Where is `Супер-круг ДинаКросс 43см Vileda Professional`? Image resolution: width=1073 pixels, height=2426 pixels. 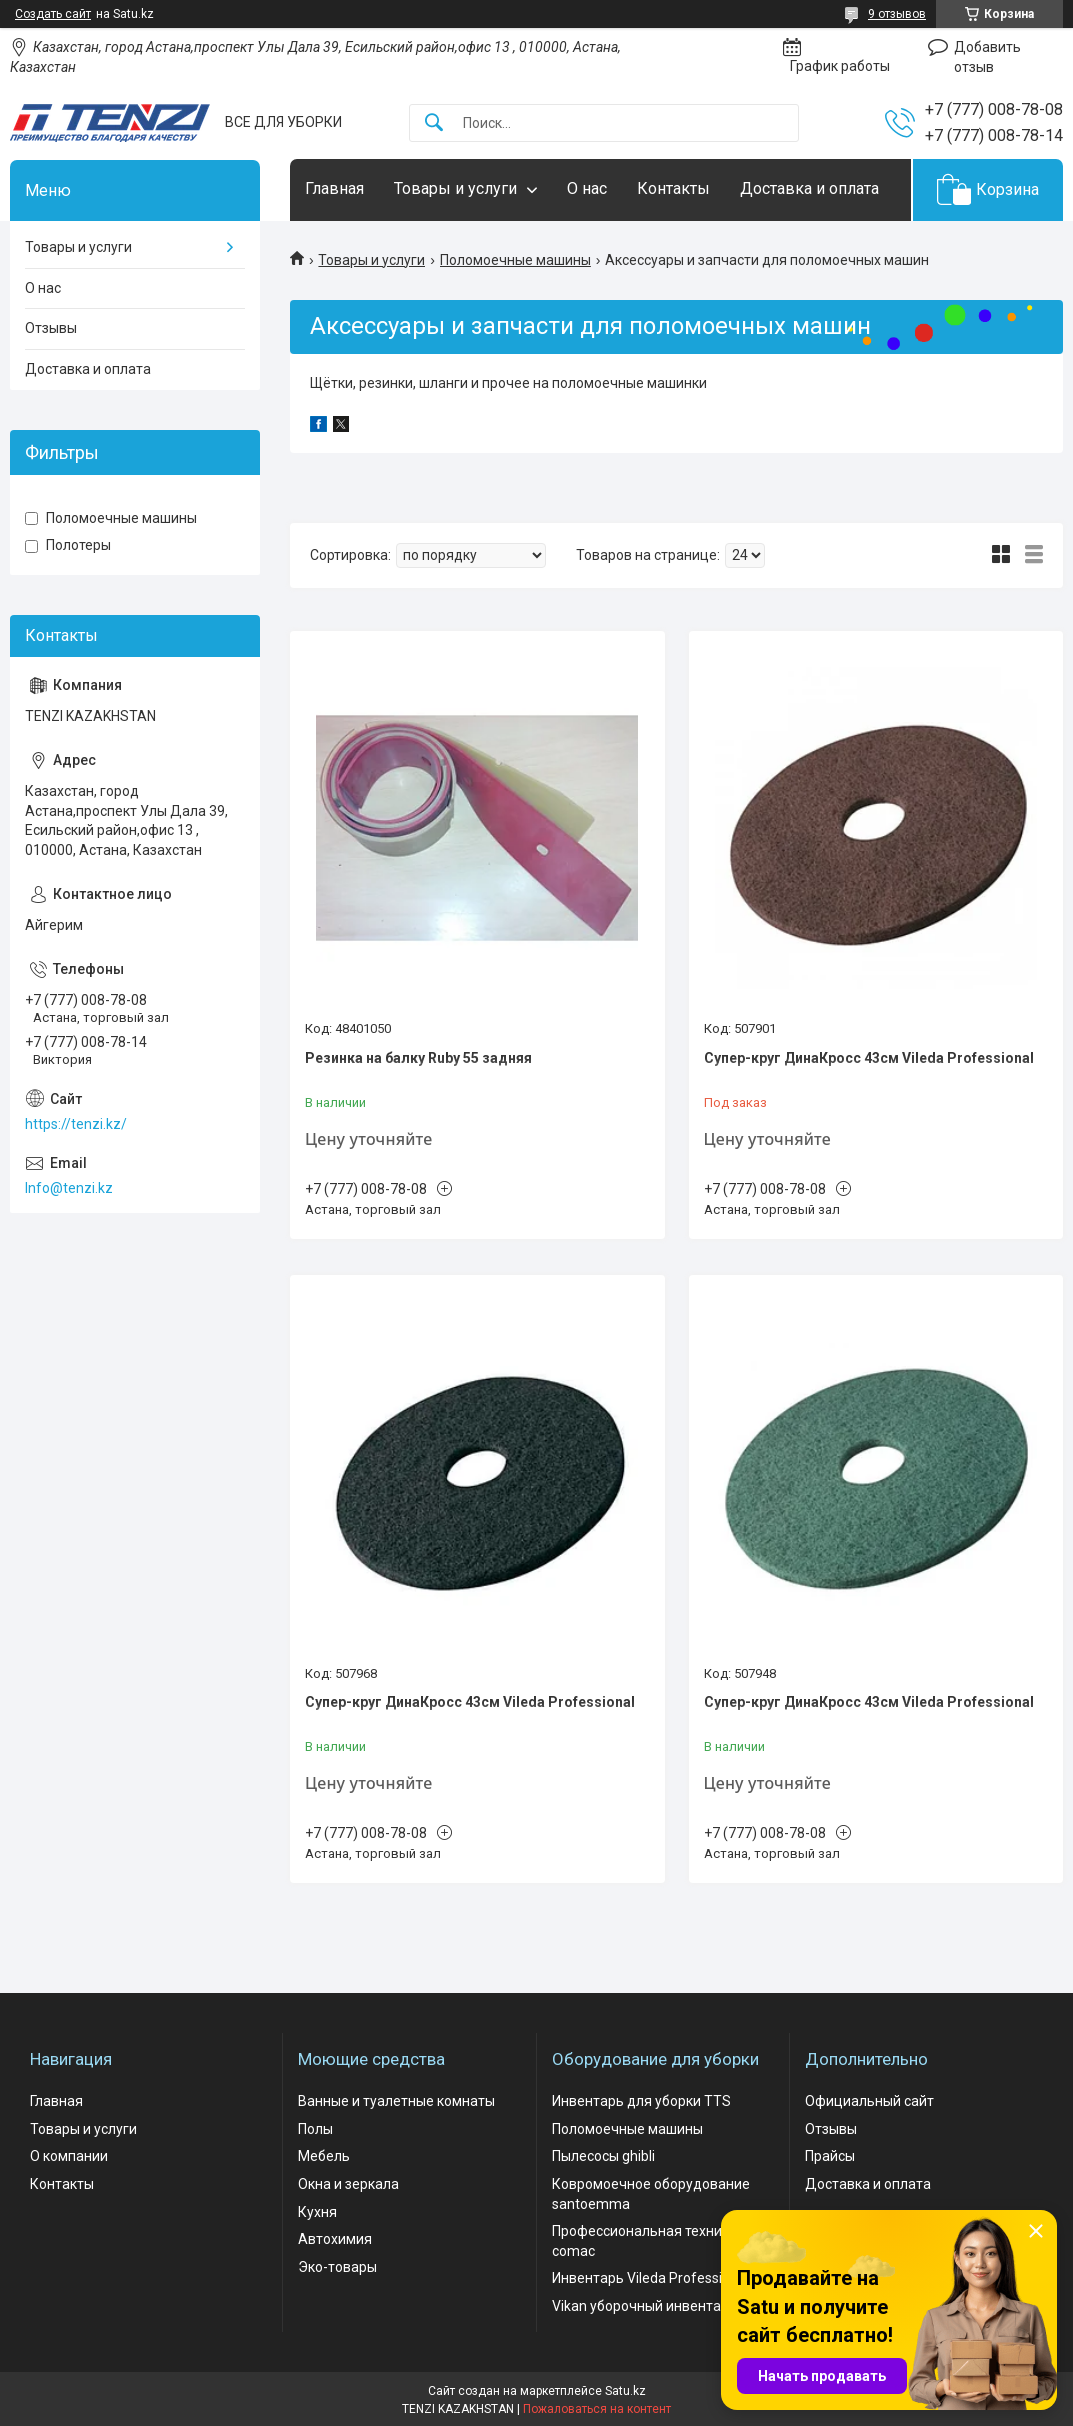 Супер-круг ДинаКросс 43см Vileda Professional is located at coordinates (869, 1058).